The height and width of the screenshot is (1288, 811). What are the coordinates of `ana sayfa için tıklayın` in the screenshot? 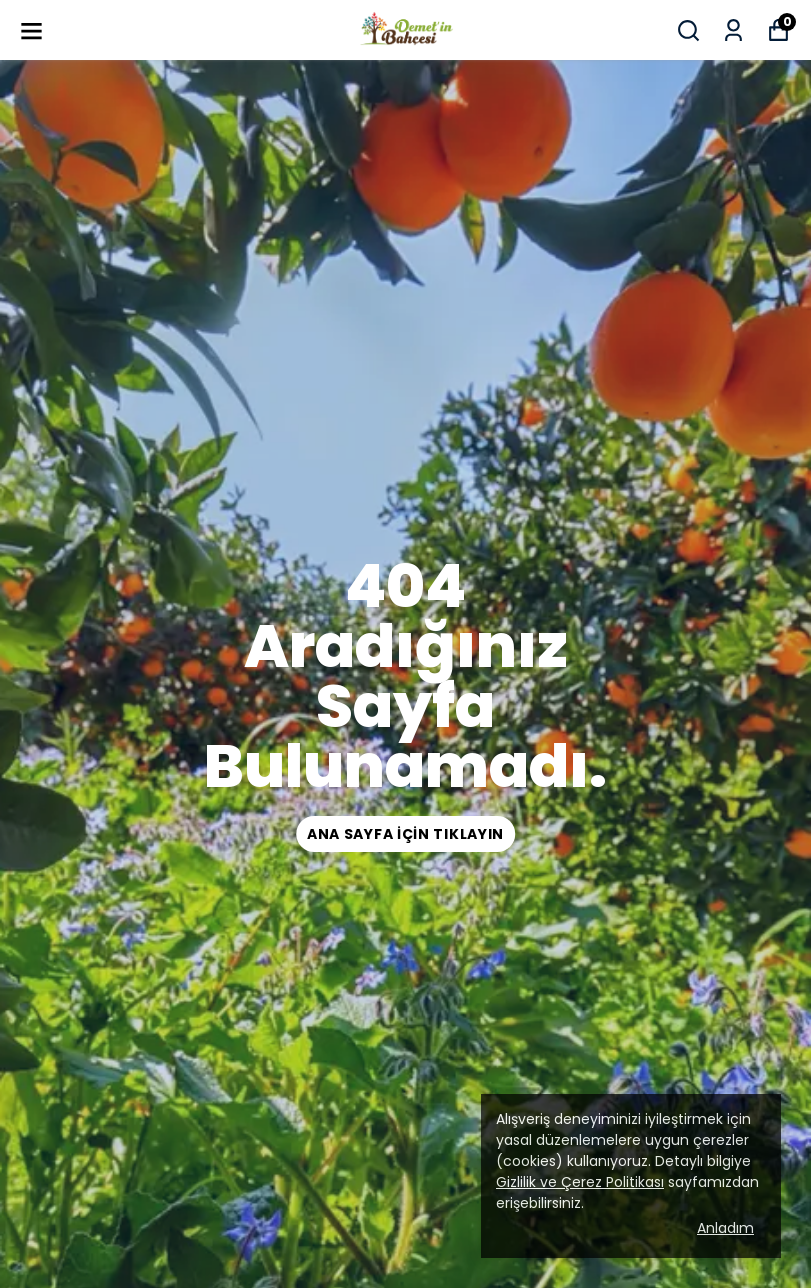 It's located at (405, 834).